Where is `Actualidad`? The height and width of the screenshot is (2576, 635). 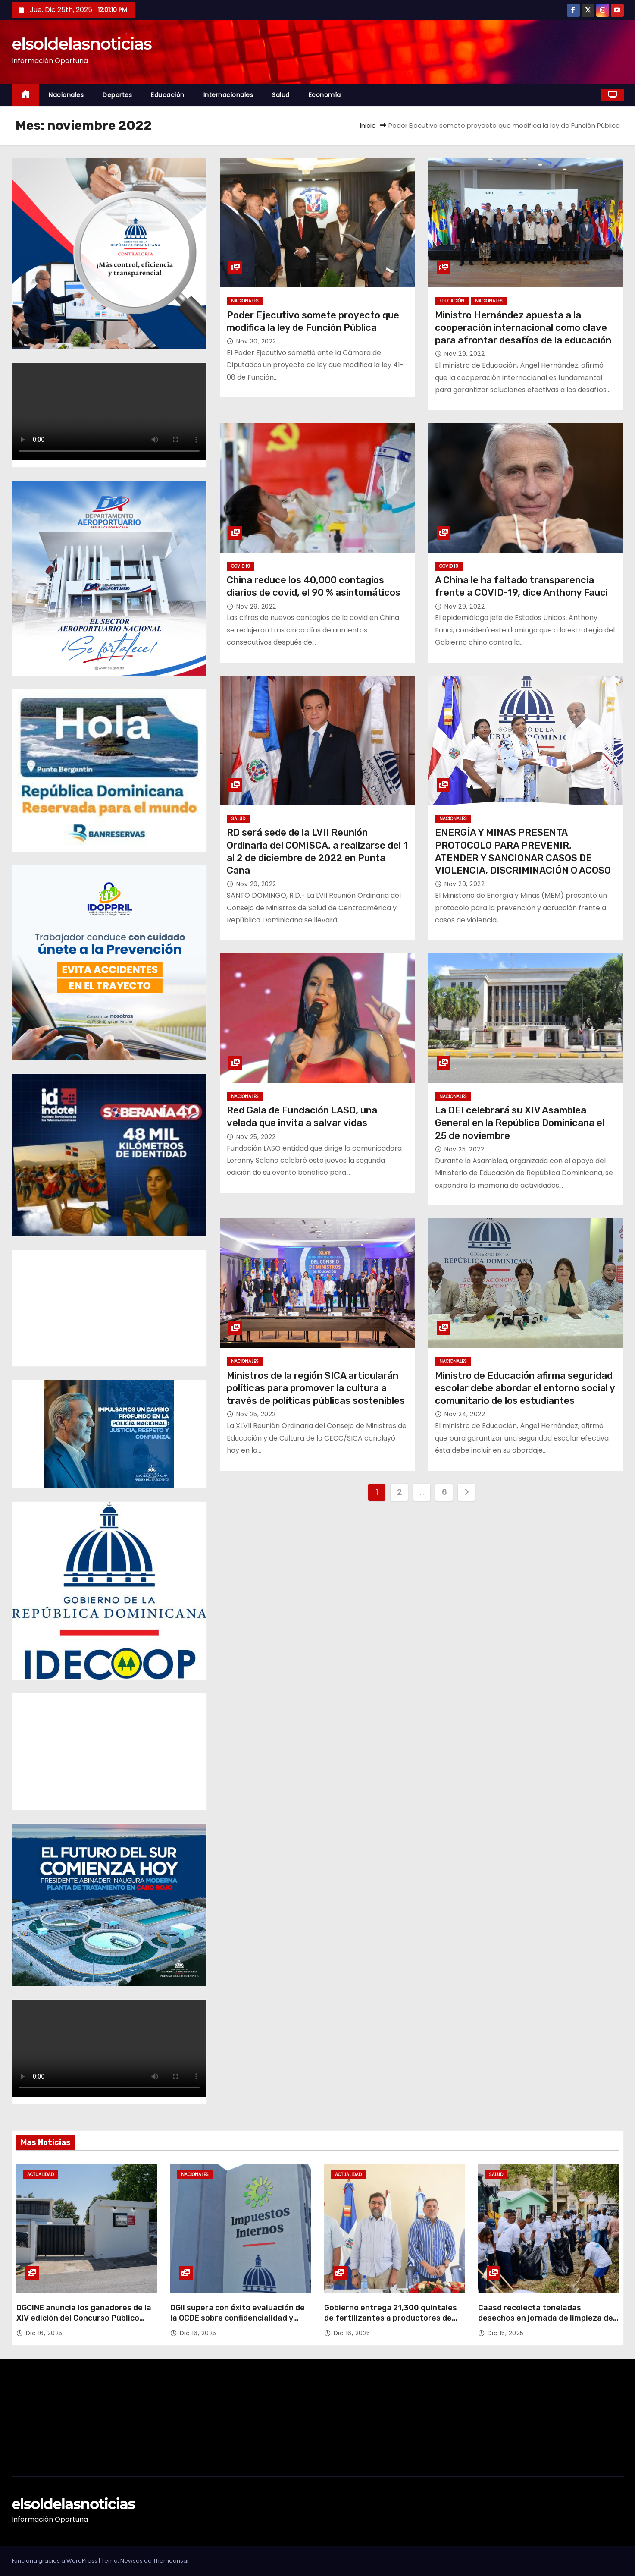
Actualidad is located at coordinates (40, 2174).